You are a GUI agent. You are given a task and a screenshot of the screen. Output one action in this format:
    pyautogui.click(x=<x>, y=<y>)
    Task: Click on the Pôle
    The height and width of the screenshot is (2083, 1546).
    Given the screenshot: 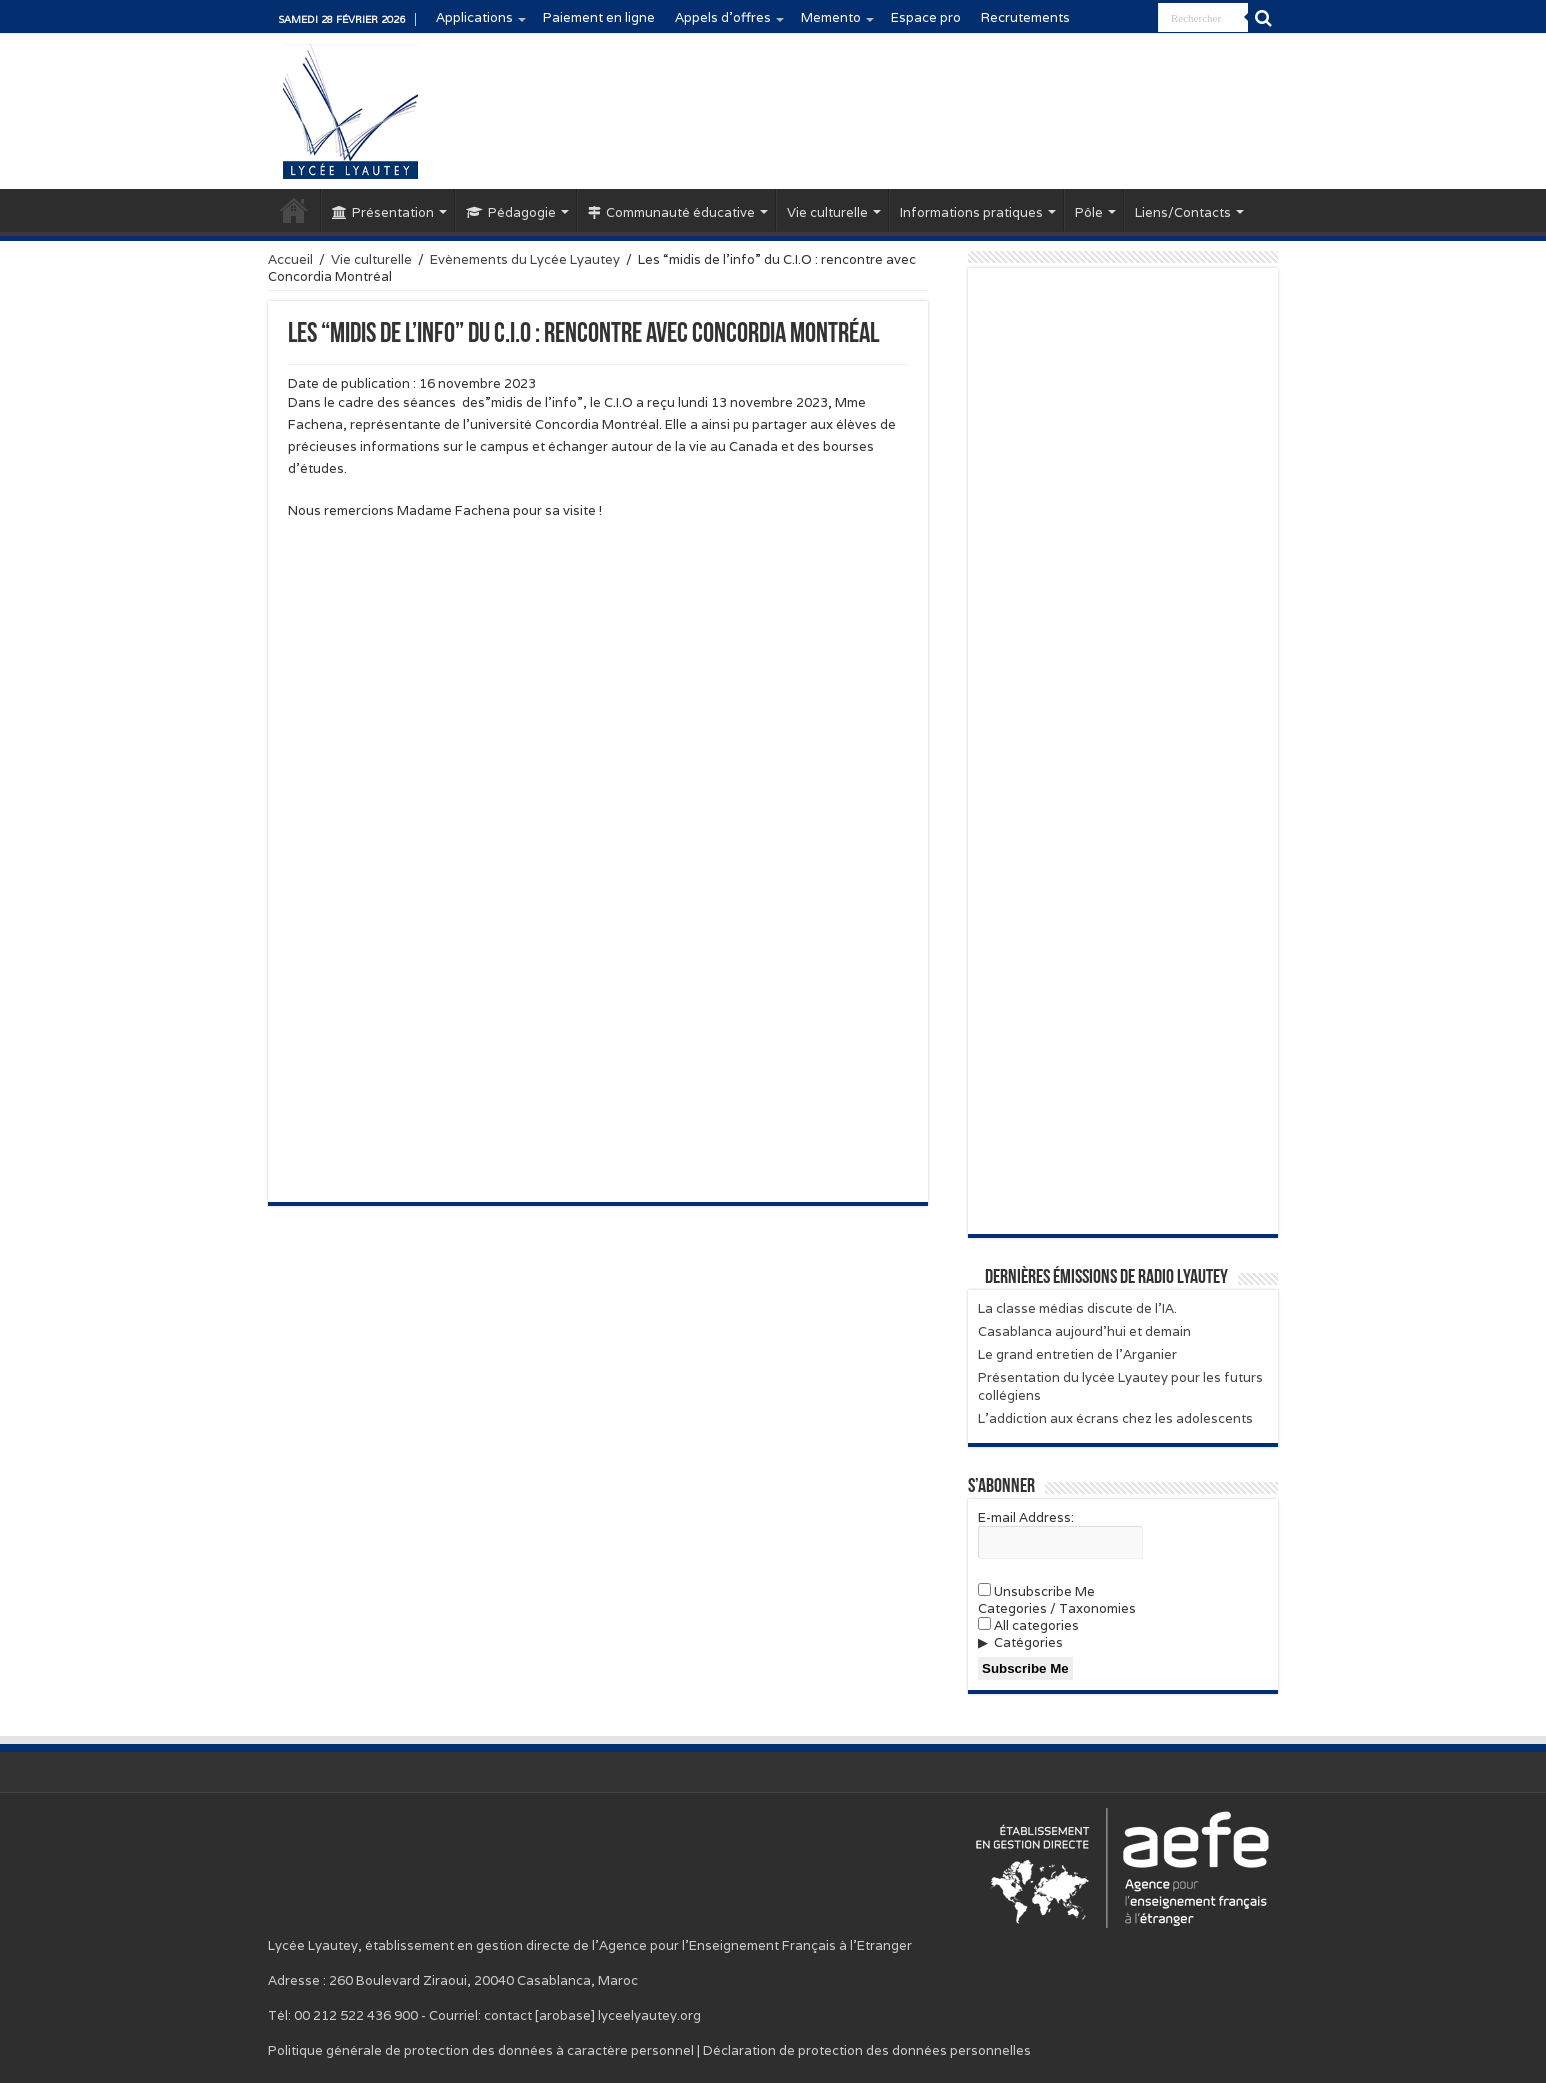 What is the action you would take?
    pyautogui.click(x=1089, y=212)
    